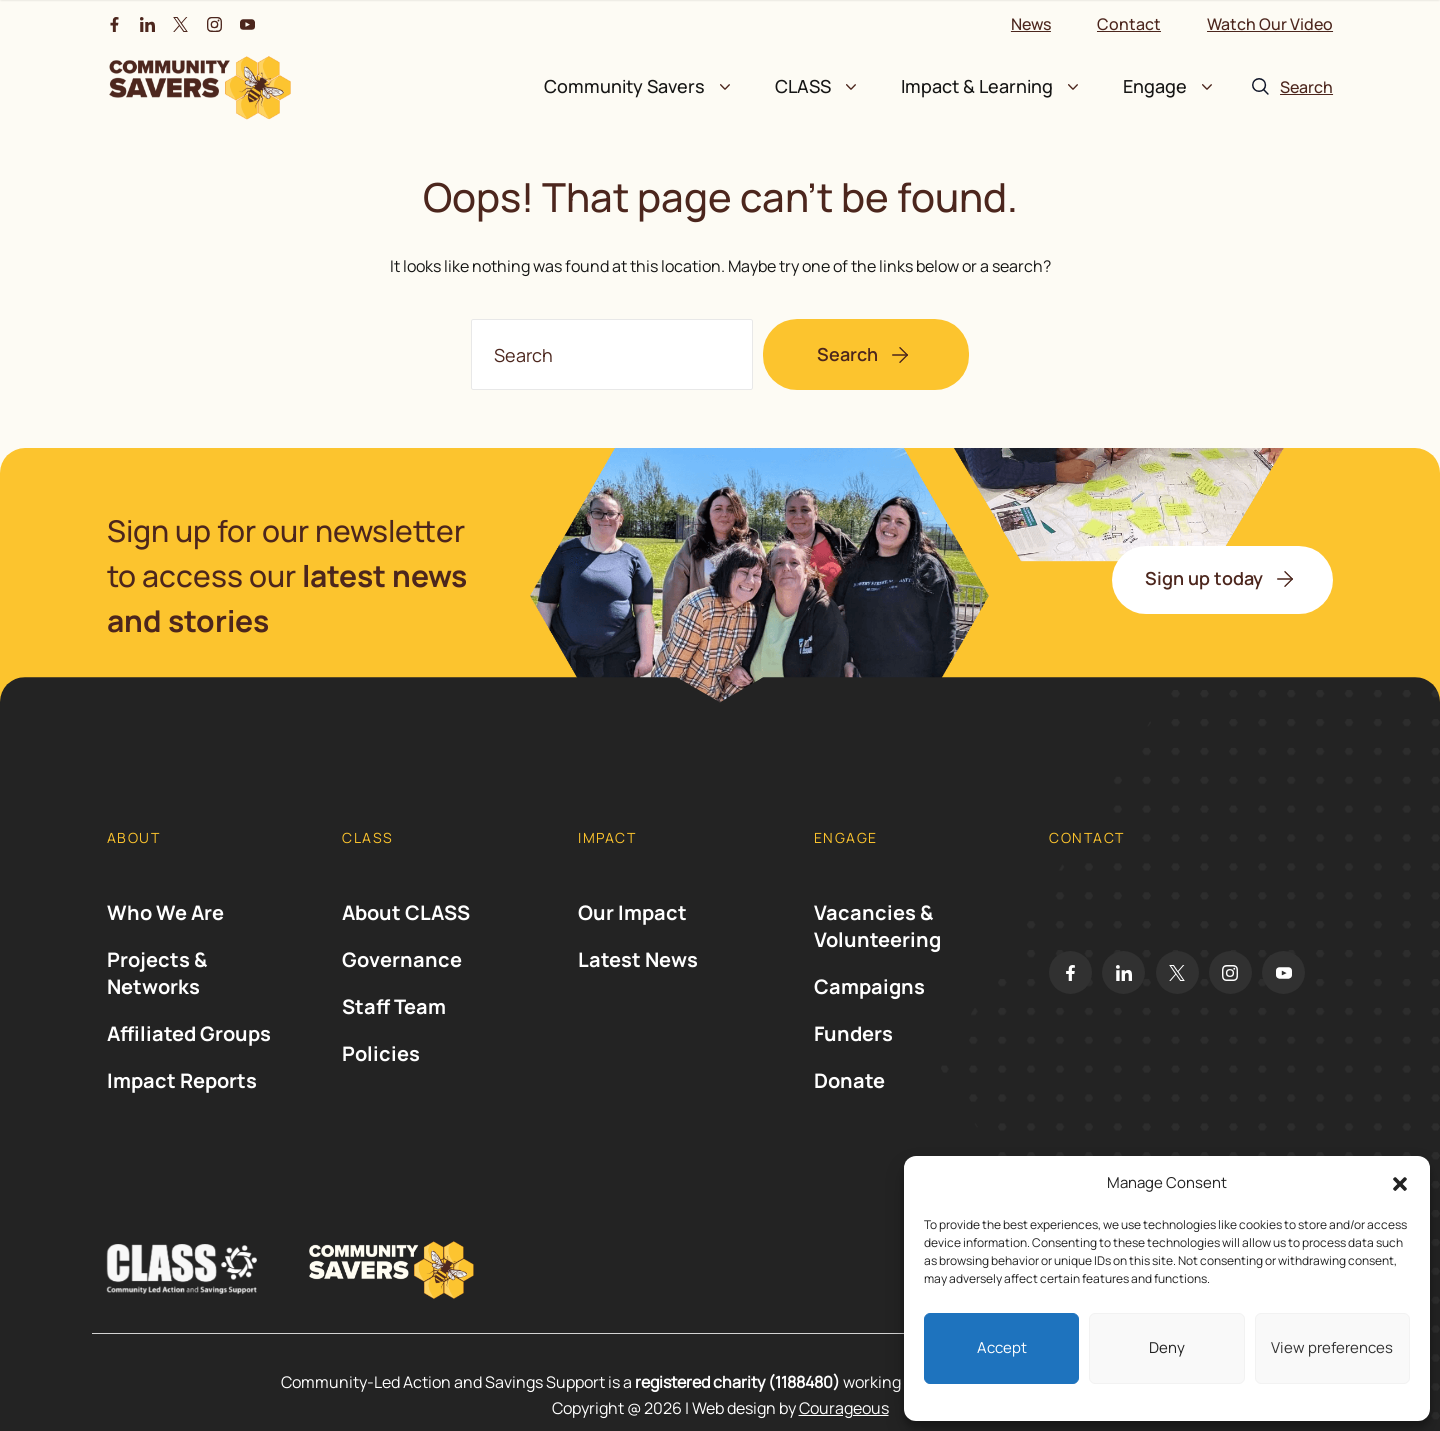  I want to click on Sign up today, so click(1204, 578).